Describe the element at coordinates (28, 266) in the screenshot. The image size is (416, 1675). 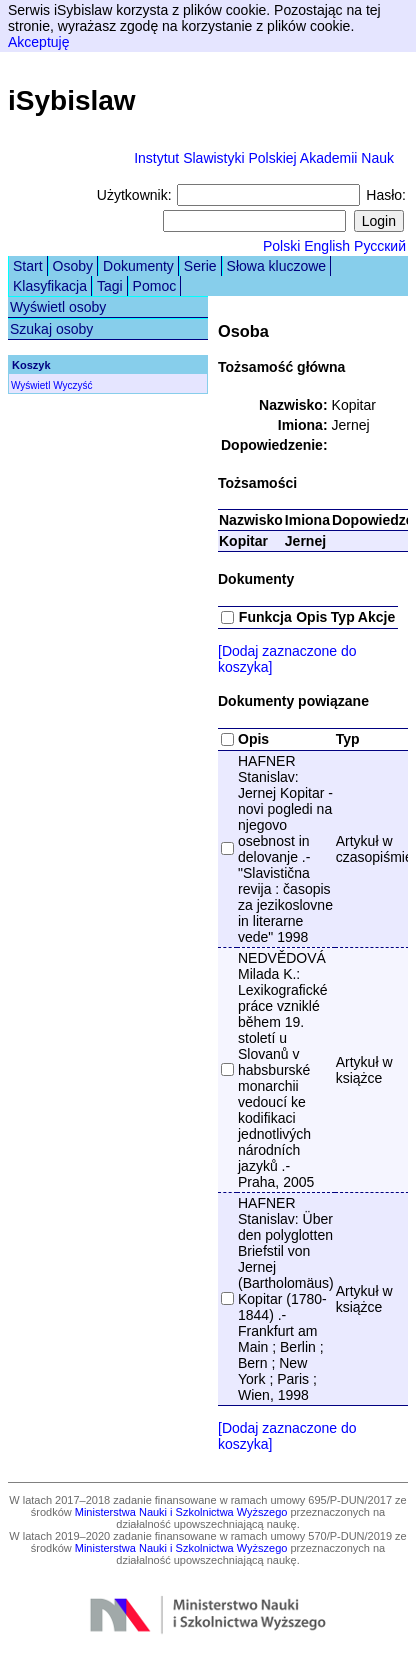
I see `Start` at that location.